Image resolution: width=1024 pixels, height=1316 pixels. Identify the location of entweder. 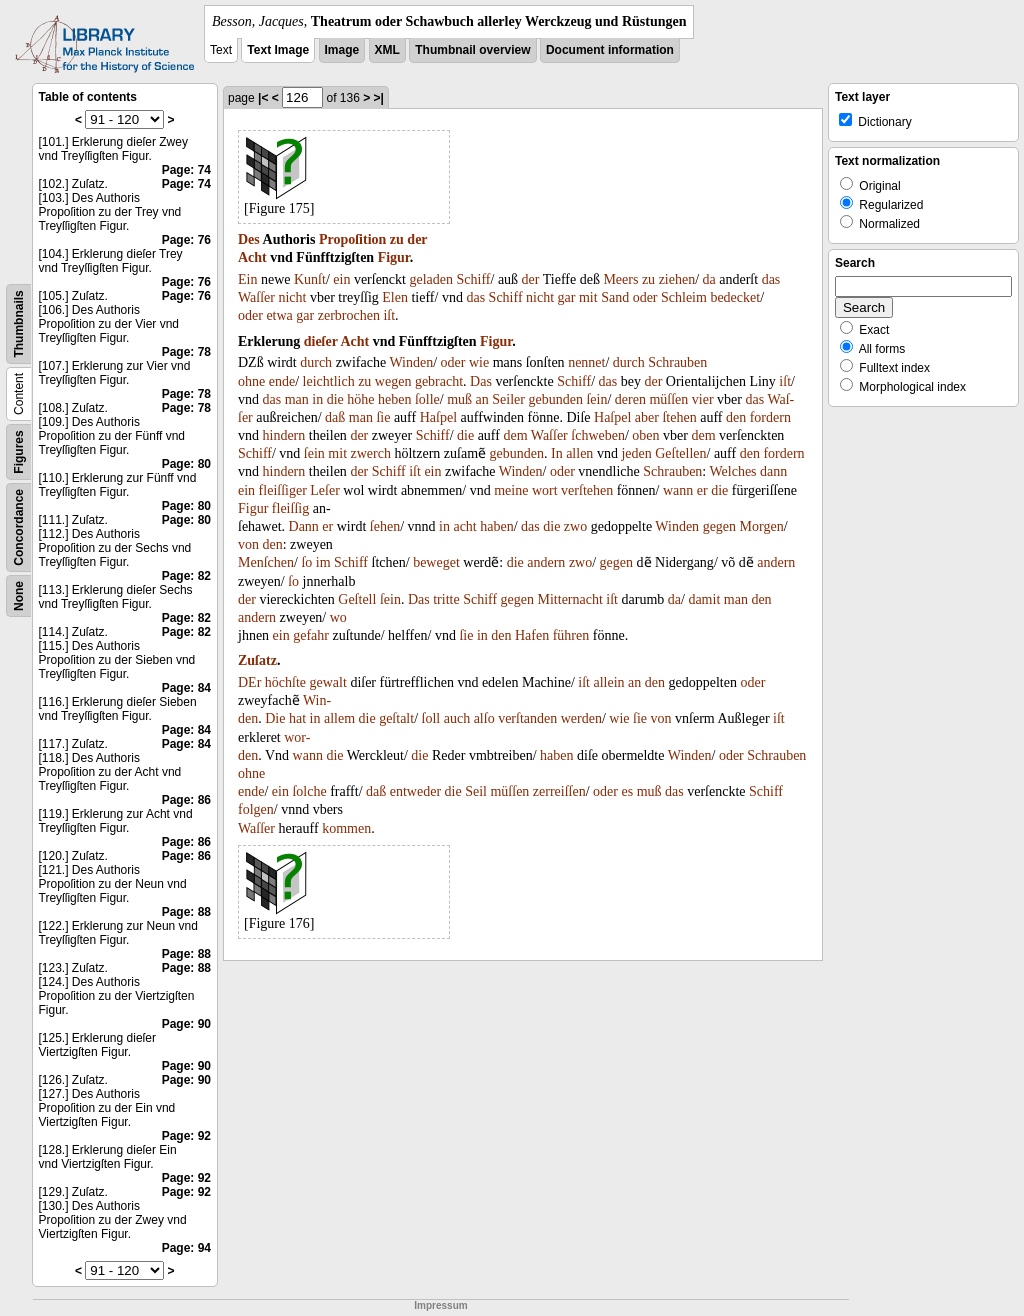
(415, 791).